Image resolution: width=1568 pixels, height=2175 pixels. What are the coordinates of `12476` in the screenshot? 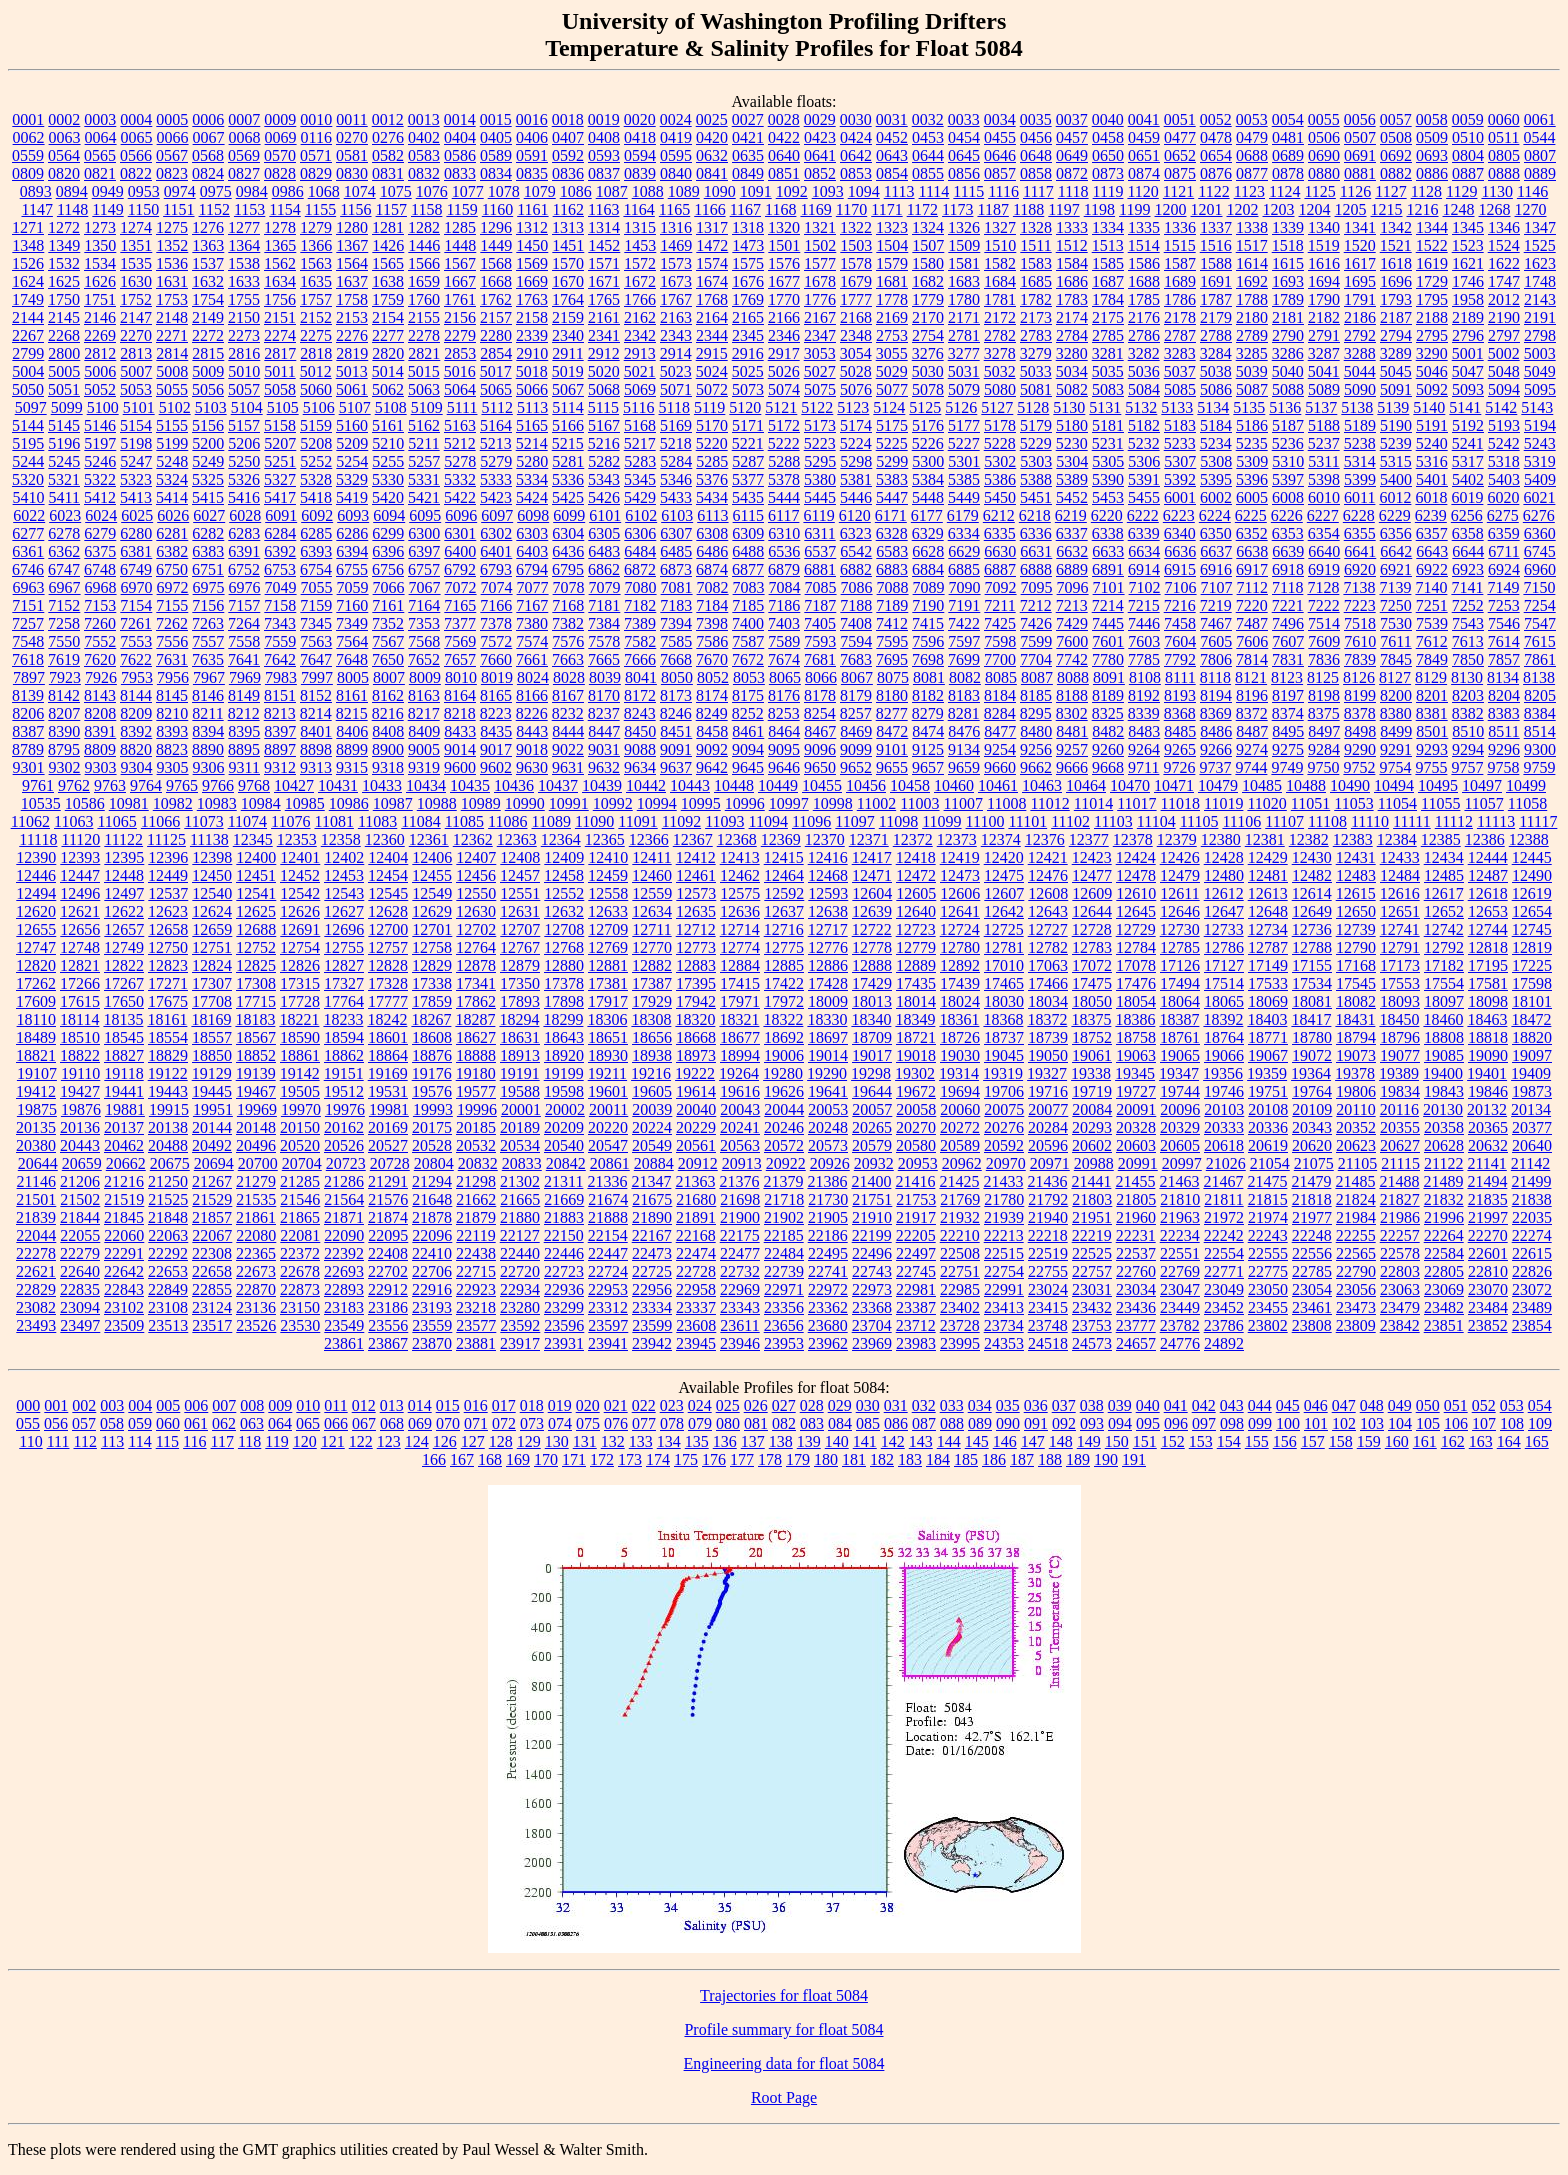 It's located at (1048, 875).